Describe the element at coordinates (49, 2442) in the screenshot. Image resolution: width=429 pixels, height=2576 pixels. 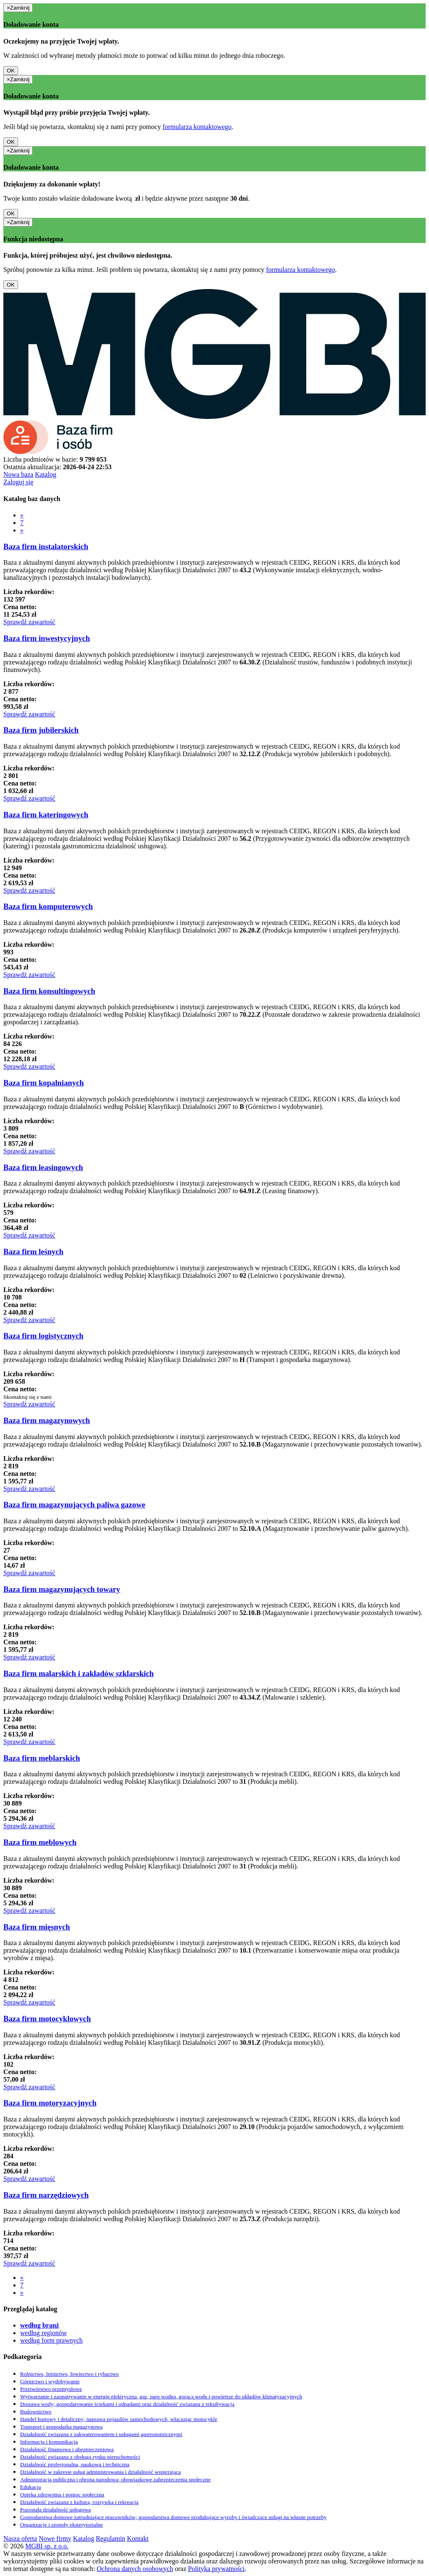
I see `Informacja i komunikacja` at that location.